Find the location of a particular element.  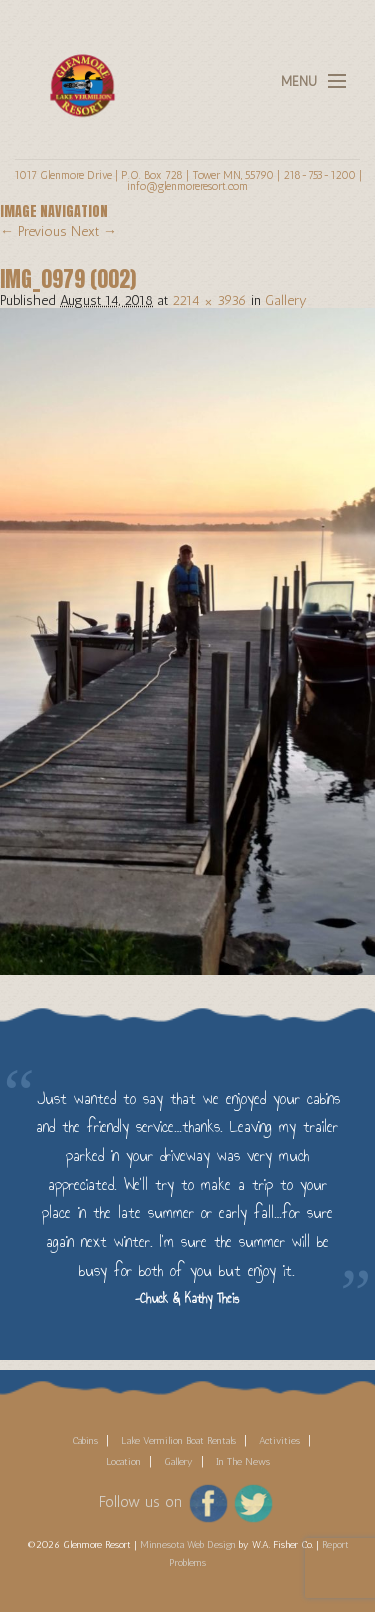

Activities is located at coordinates (279, 1441).